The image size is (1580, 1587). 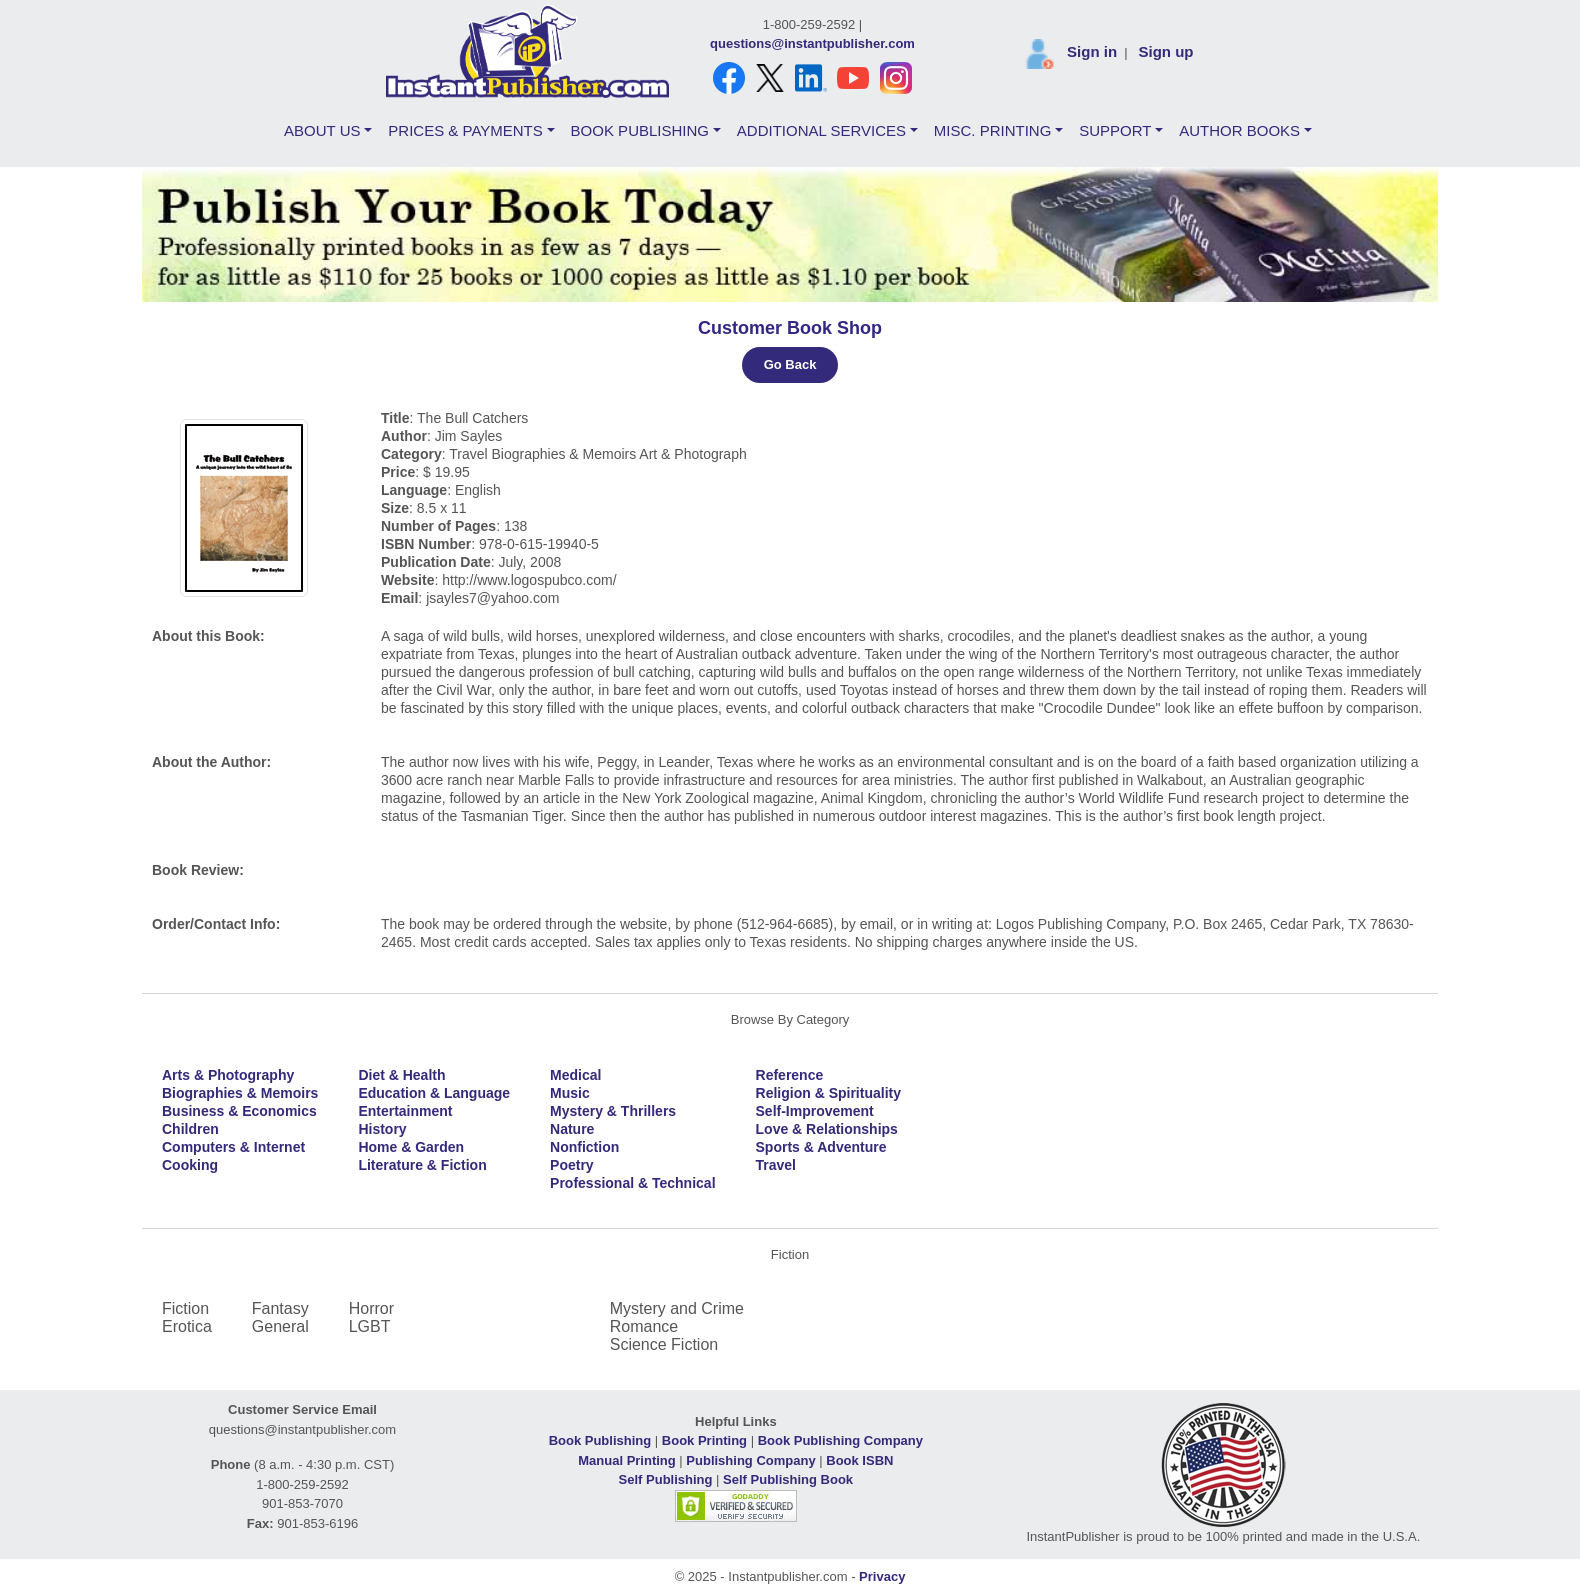 I want to click on questions@instantpublisher.com, so click(x=812, y=43).